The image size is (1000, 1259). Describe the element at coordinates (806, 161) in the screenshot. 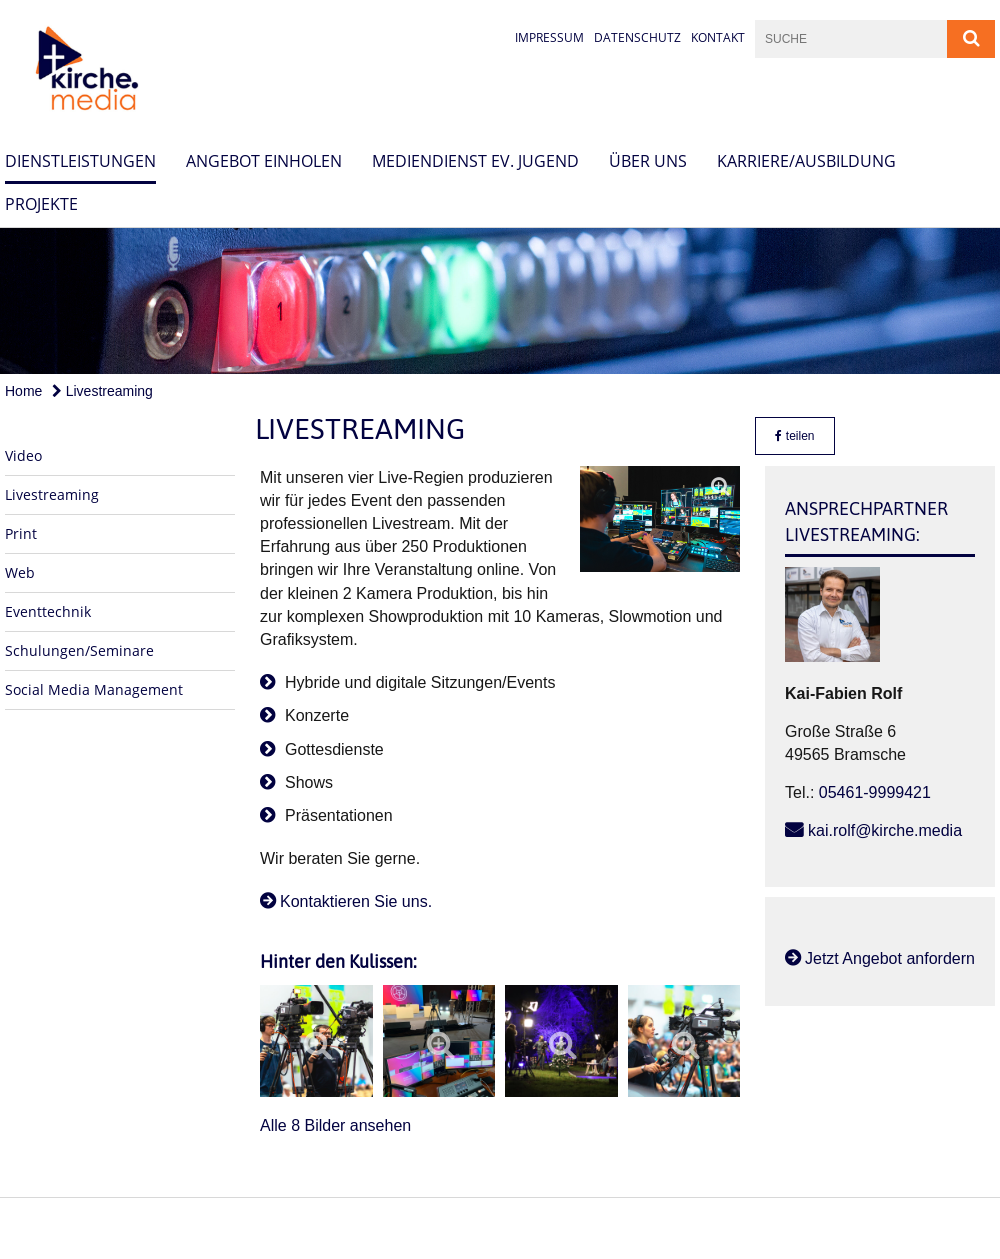

I see `Karriere/Ausbildung` at that location.